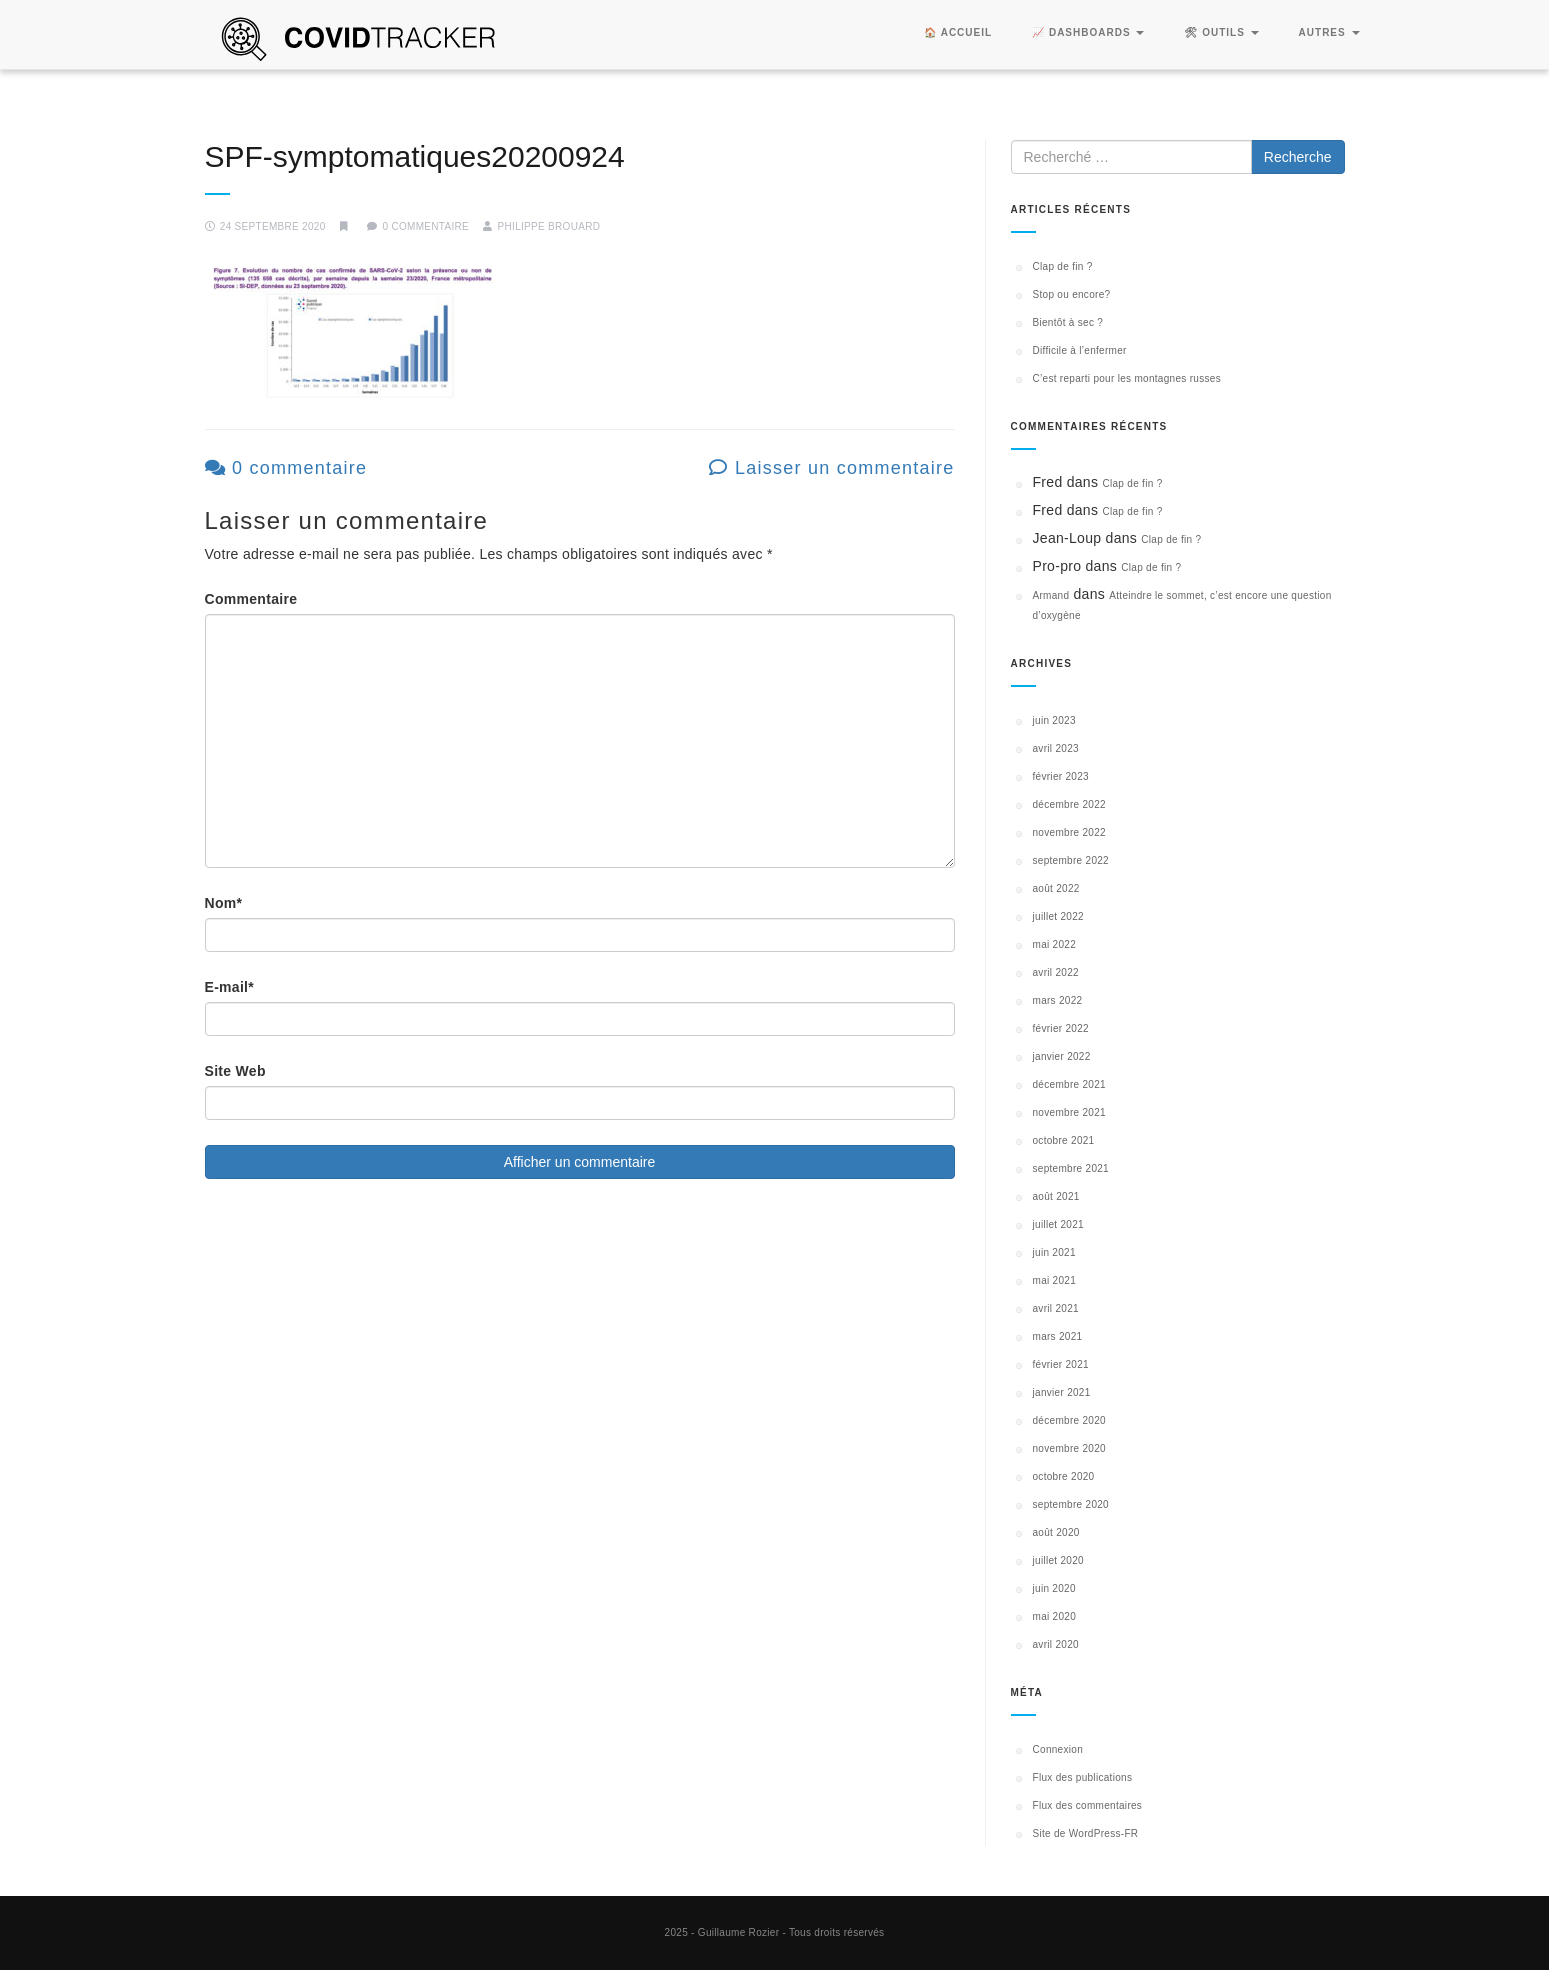 The width and height of the screenshot is (1549, 1970). I want to click on mai 2022, so click(1055, 944).